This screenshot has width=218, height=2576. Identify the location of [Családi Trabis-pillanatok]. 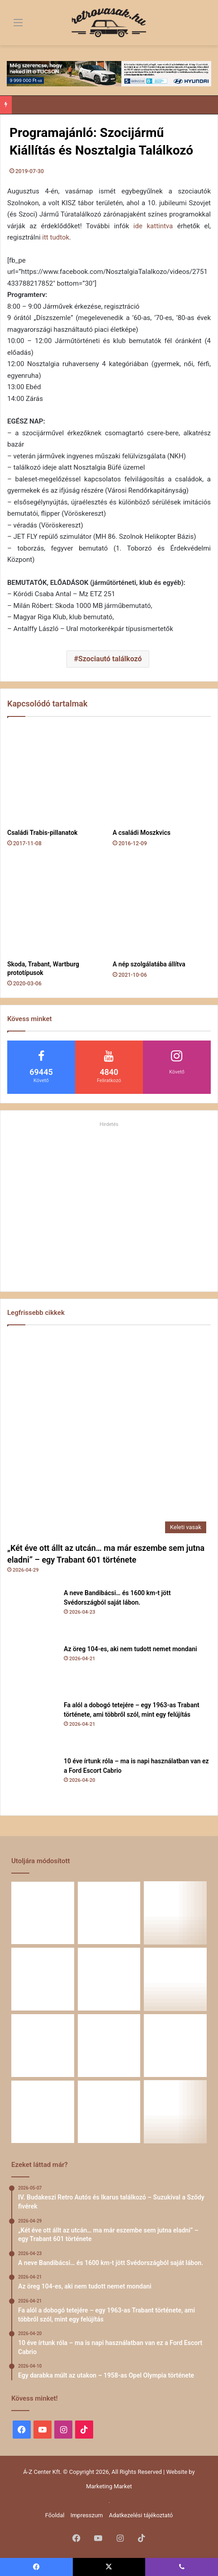
(56, 775).